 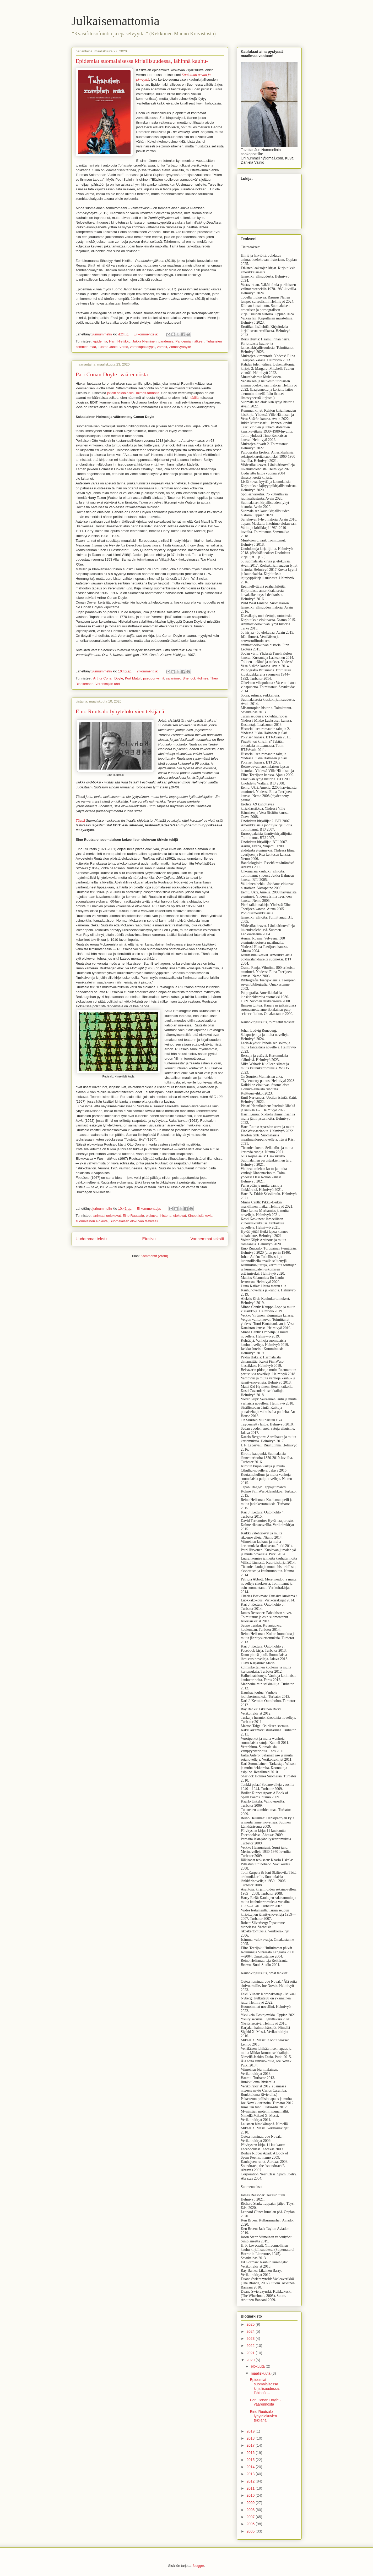 What do you see at coordinates (265, 2386) in the screenshot?
I see `Epidemiat suomalaisessa kirjallisuudessa, lähinnä ...` at bounding box center [265, 2386].